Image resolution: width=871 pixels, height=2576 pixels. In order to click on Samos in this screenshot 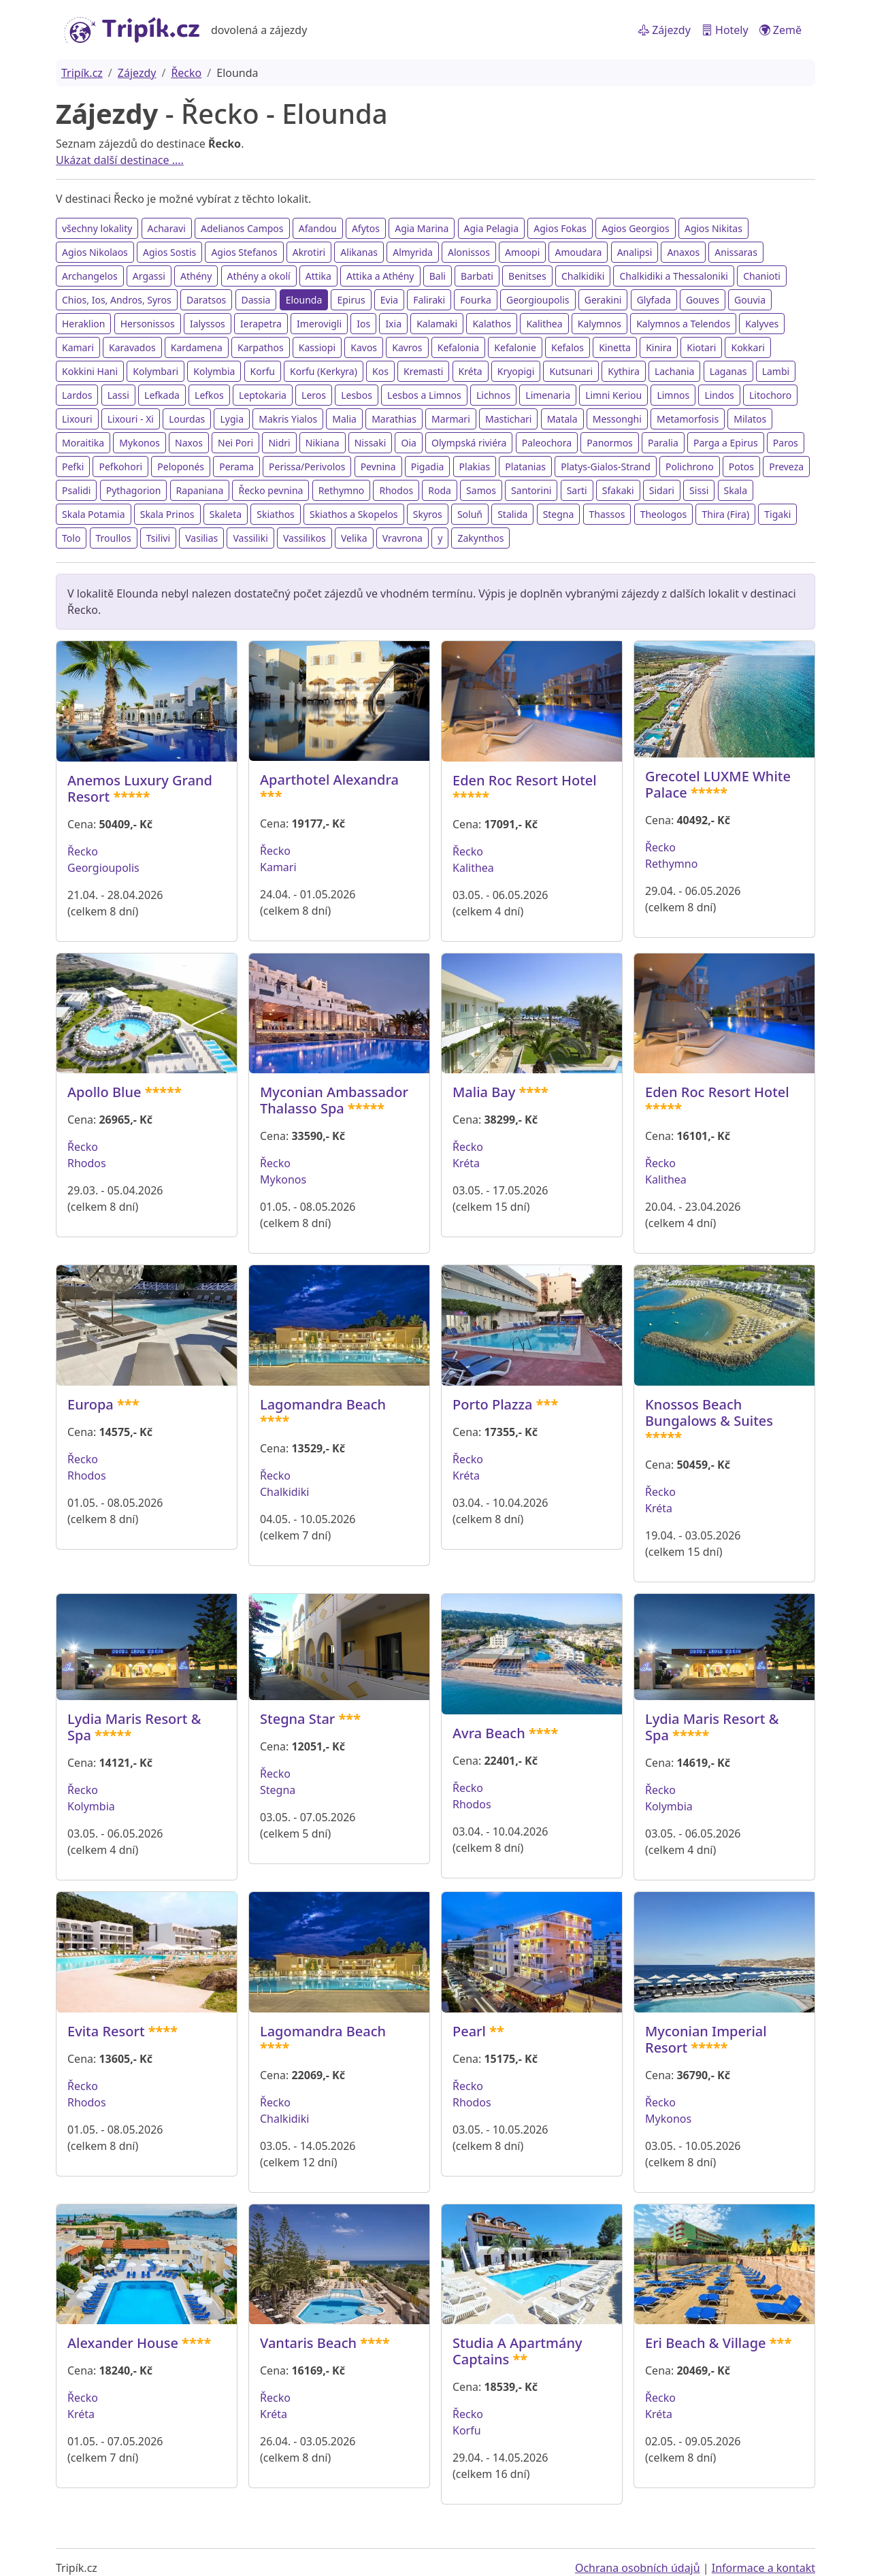, I will do `click(481, 490)`.